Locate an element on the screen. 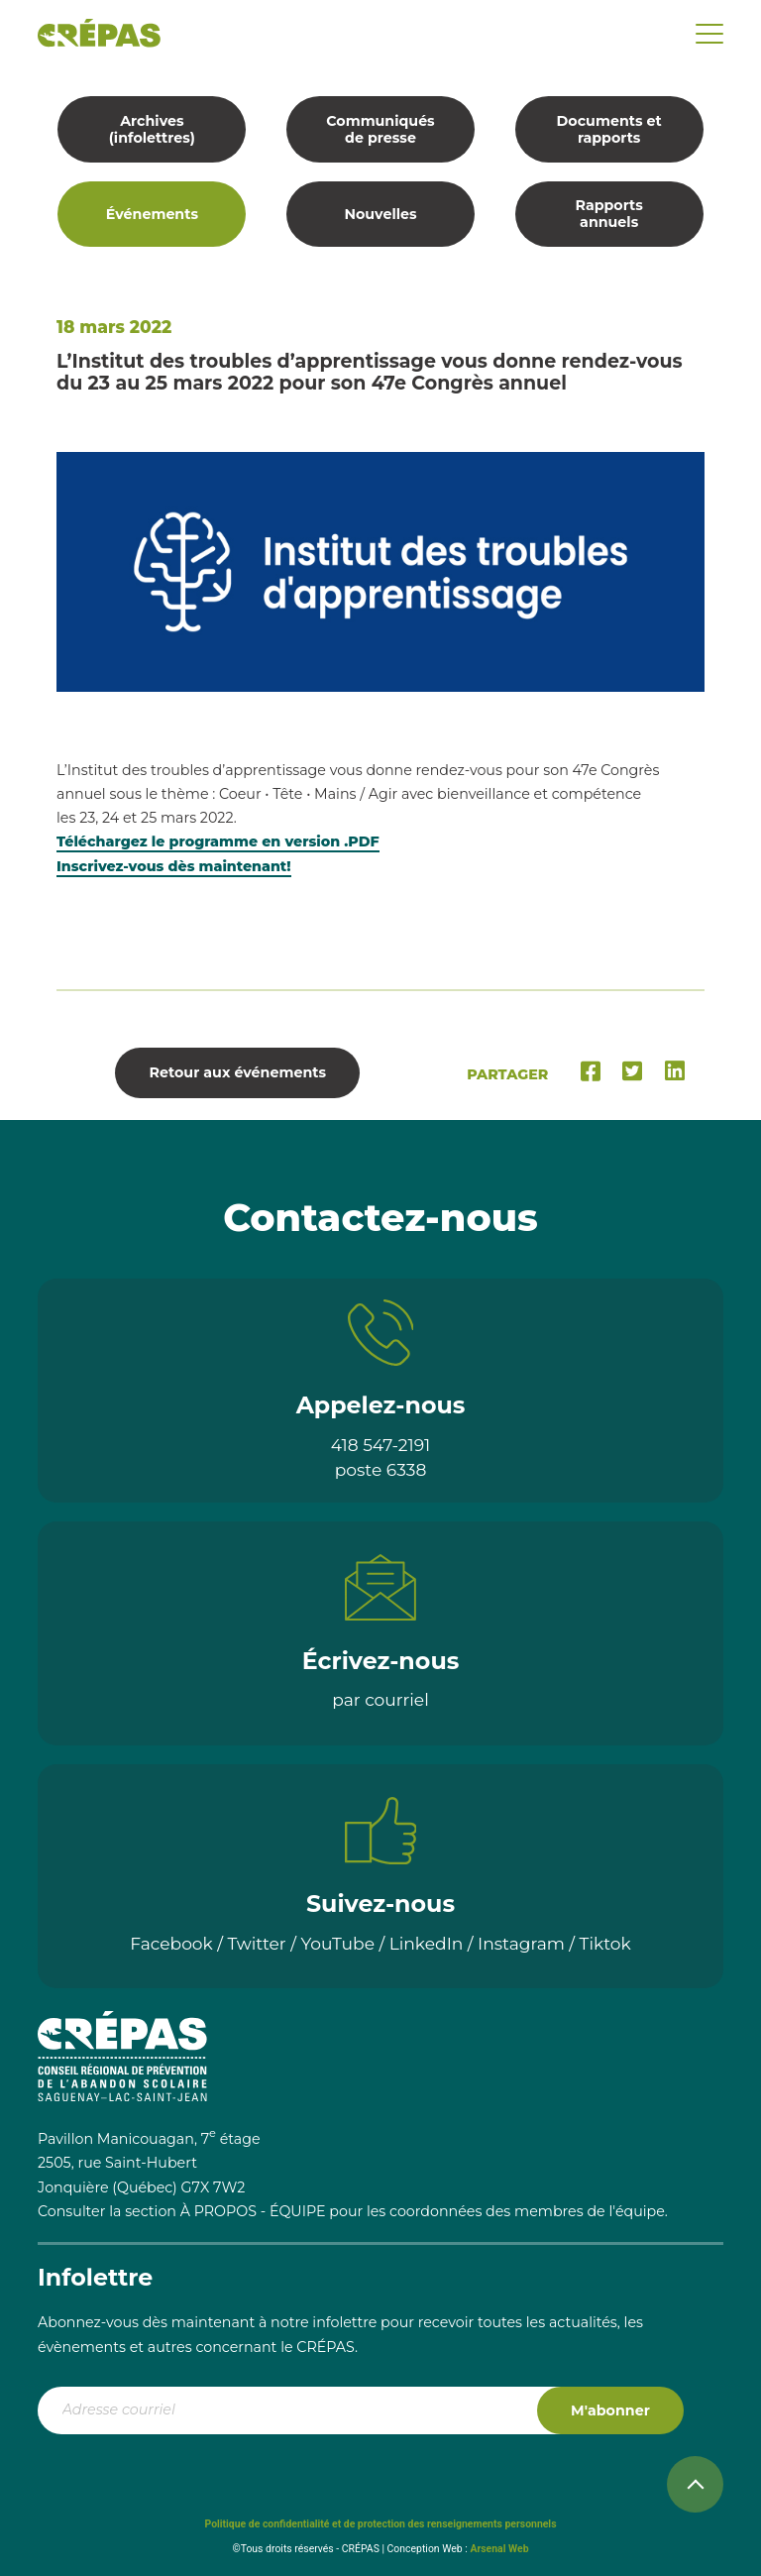 The width and height of the screenshot is (761, 2576). LinkedIn is located at coordinates (426, 1943).